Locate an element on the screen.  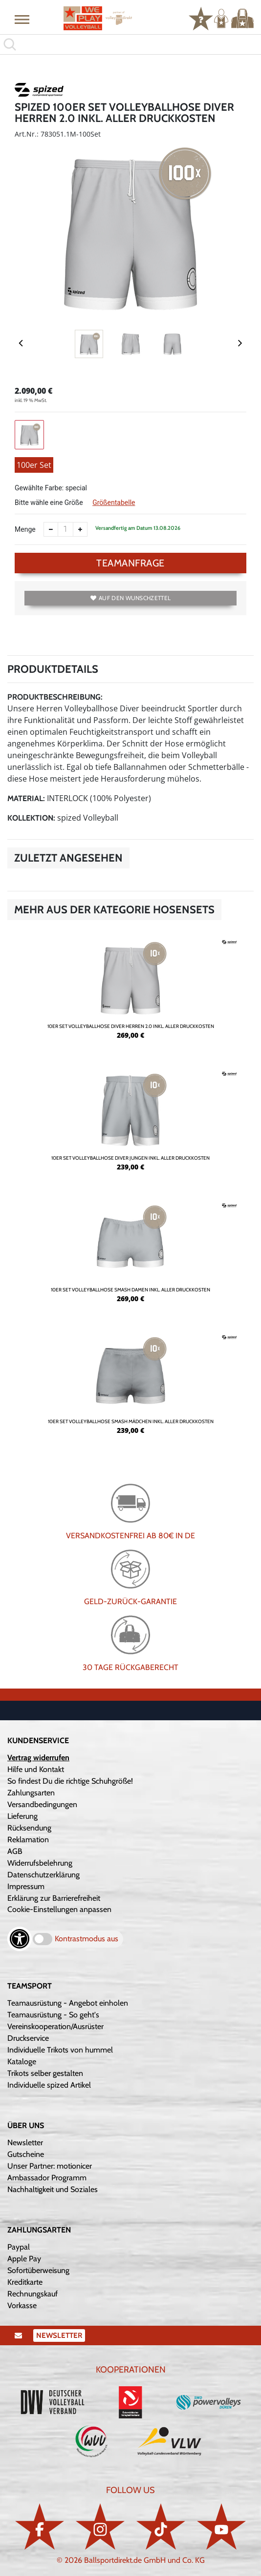
Zahlungsarten is located at coordinates (31, 1792).